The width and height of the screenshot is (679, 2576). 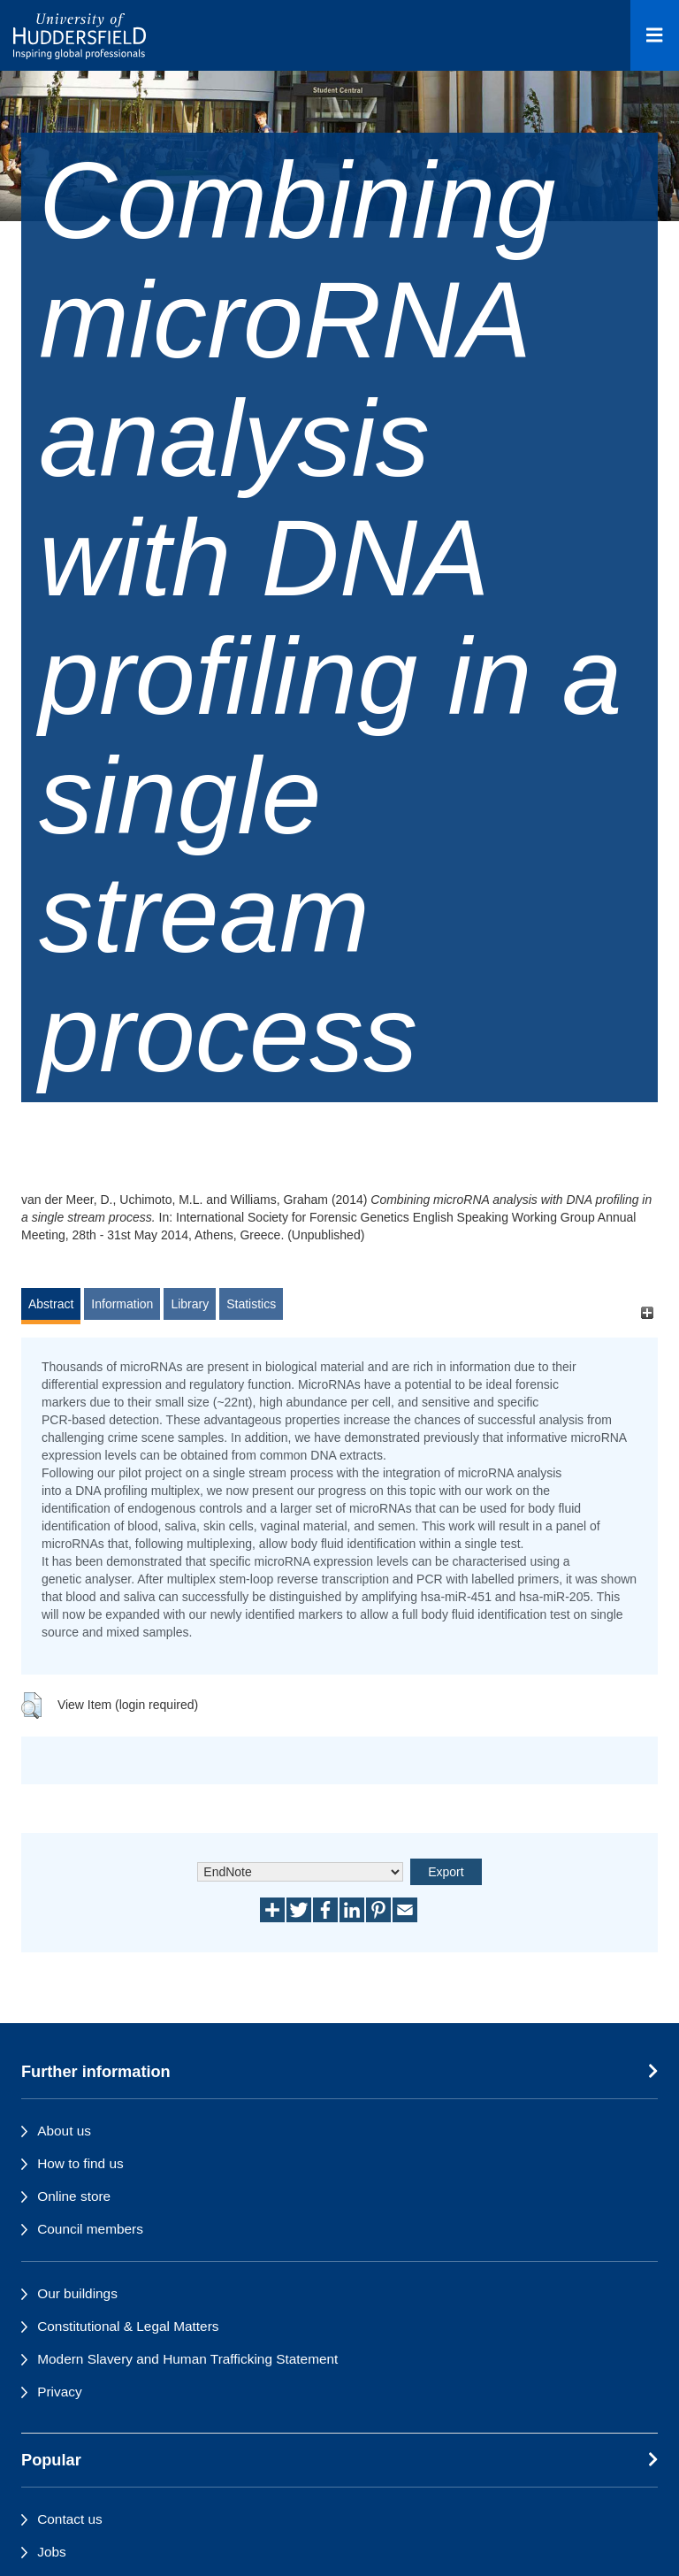 I want to click on How to find us, so click(x=80, y=2163).